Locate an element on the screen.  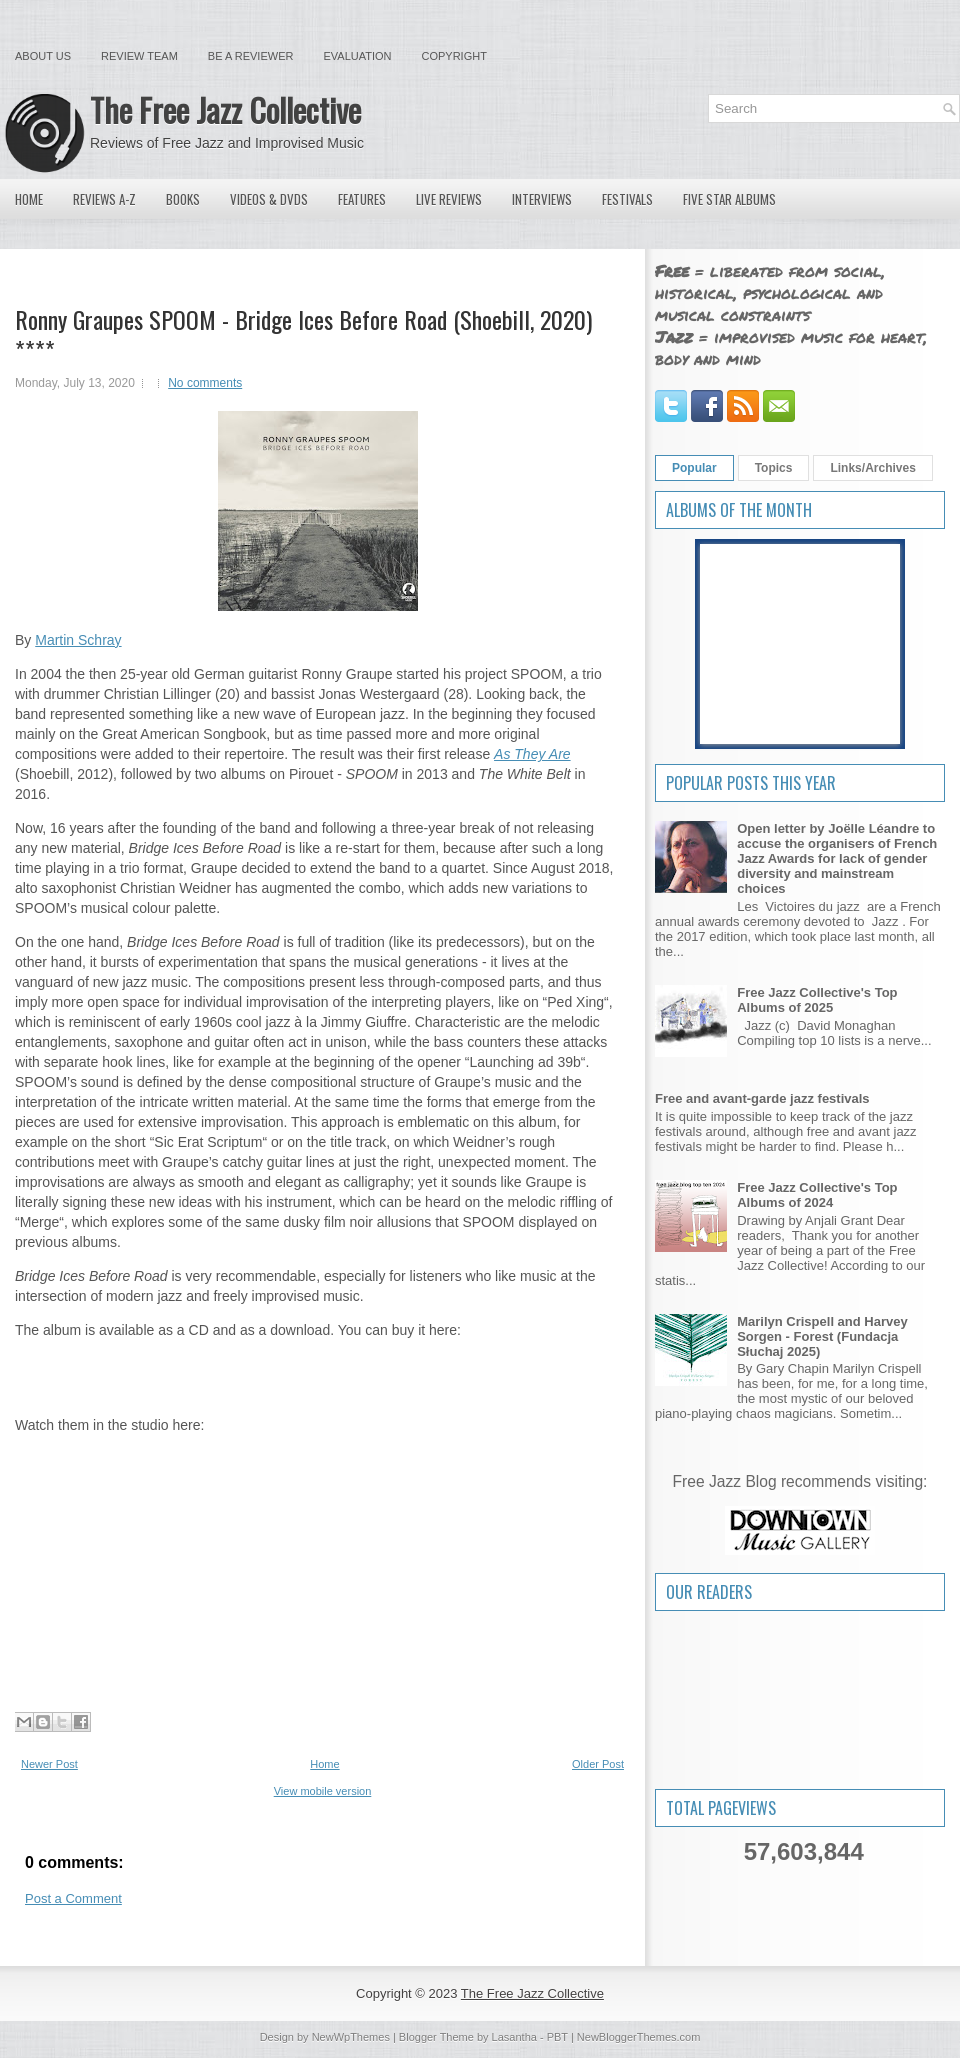
Free and avant-garde jazz festivals is located at coordinates (762, 1098).